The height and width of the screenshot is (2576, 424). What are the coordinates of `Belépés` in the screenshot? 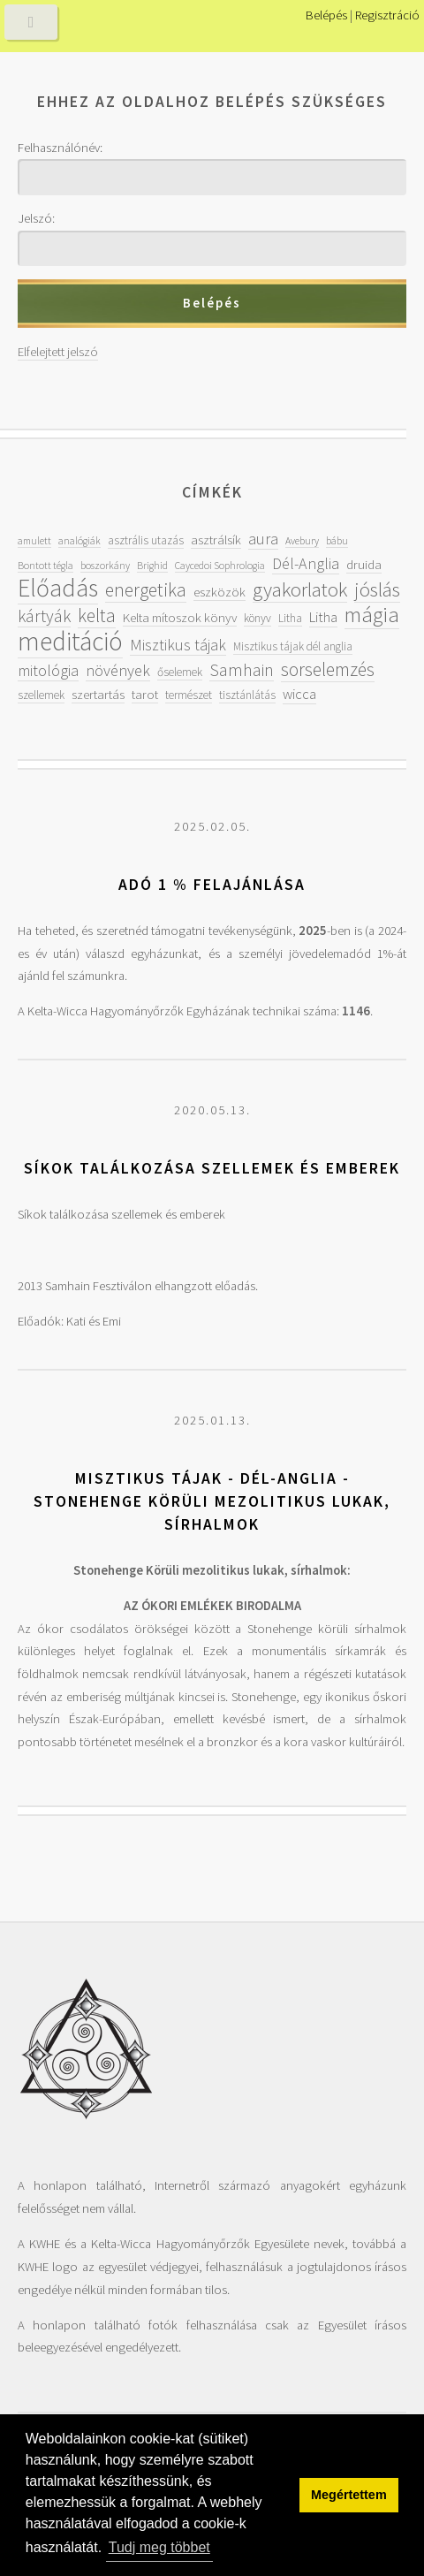 It's located at (326, 15).